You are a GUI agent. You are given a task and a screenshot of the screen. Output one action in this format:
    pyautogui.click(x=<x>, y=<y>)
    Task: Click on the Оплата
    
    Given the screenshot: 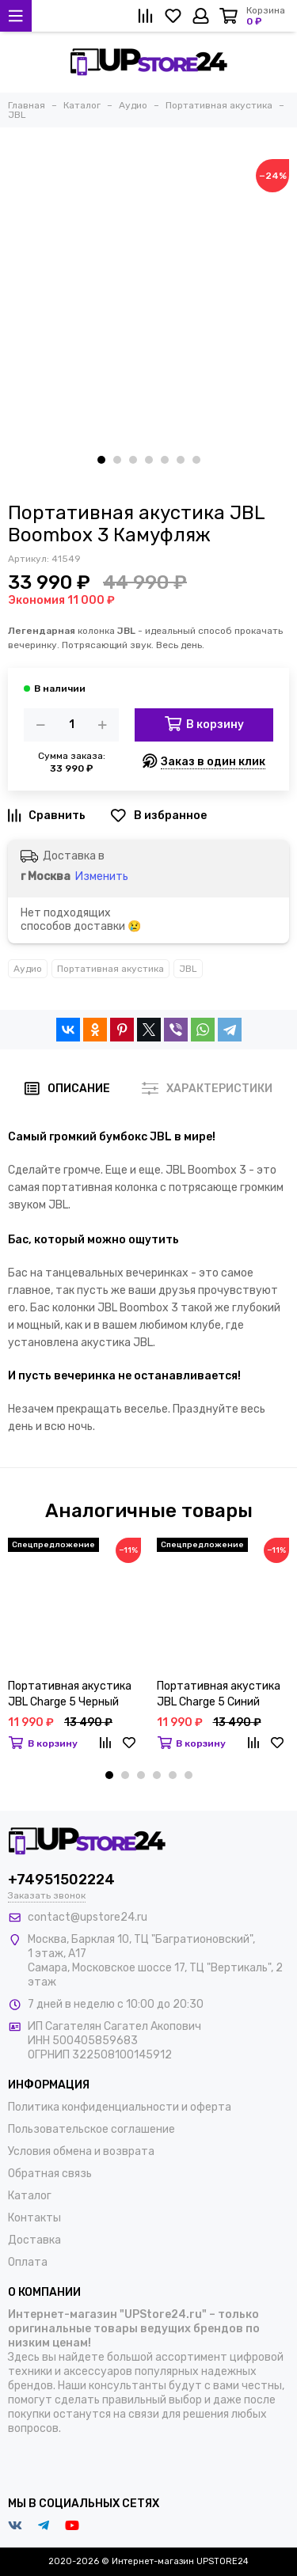 What is the action you would take?
    pyautogui.click(x=28, y=2262)
    